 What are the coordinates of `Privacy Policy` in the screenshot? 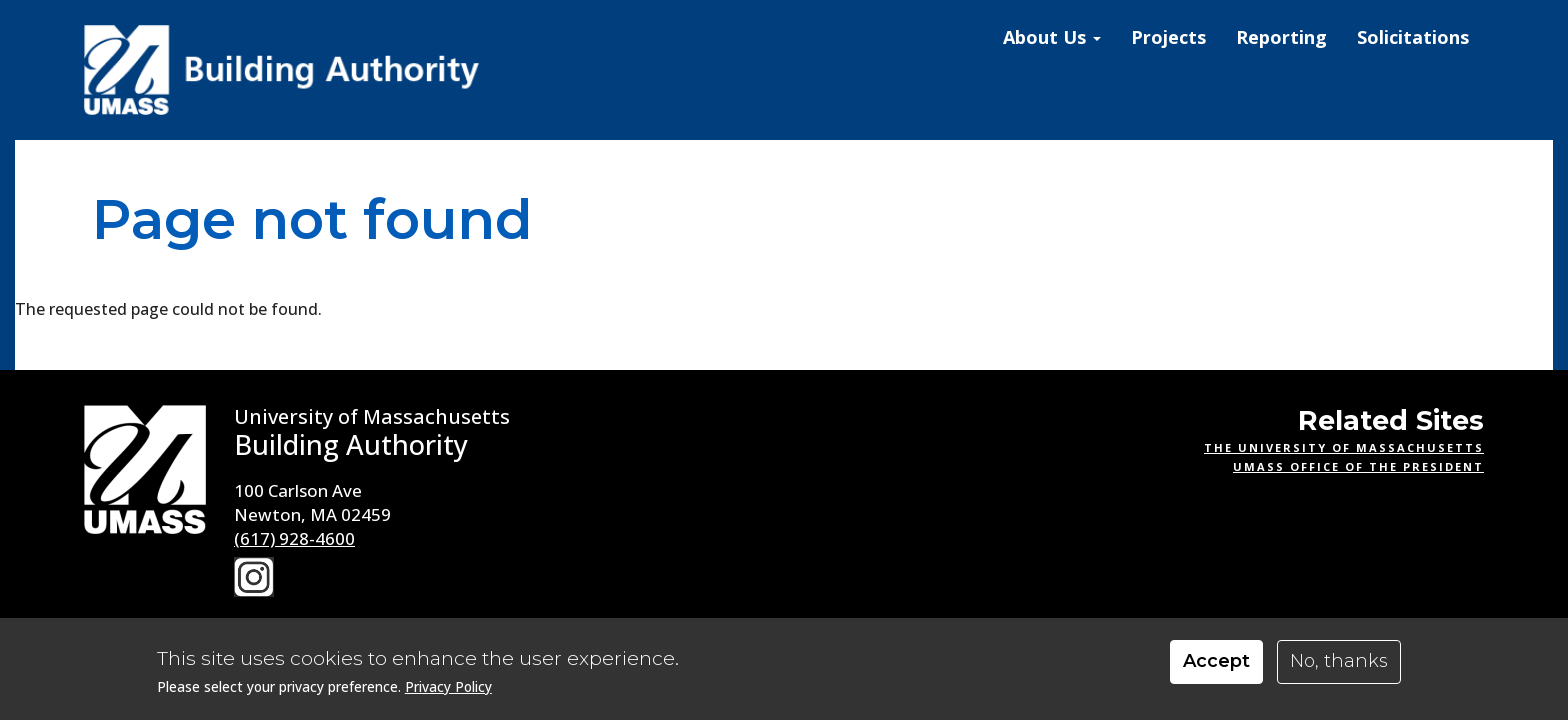 It's located at (448, 694).